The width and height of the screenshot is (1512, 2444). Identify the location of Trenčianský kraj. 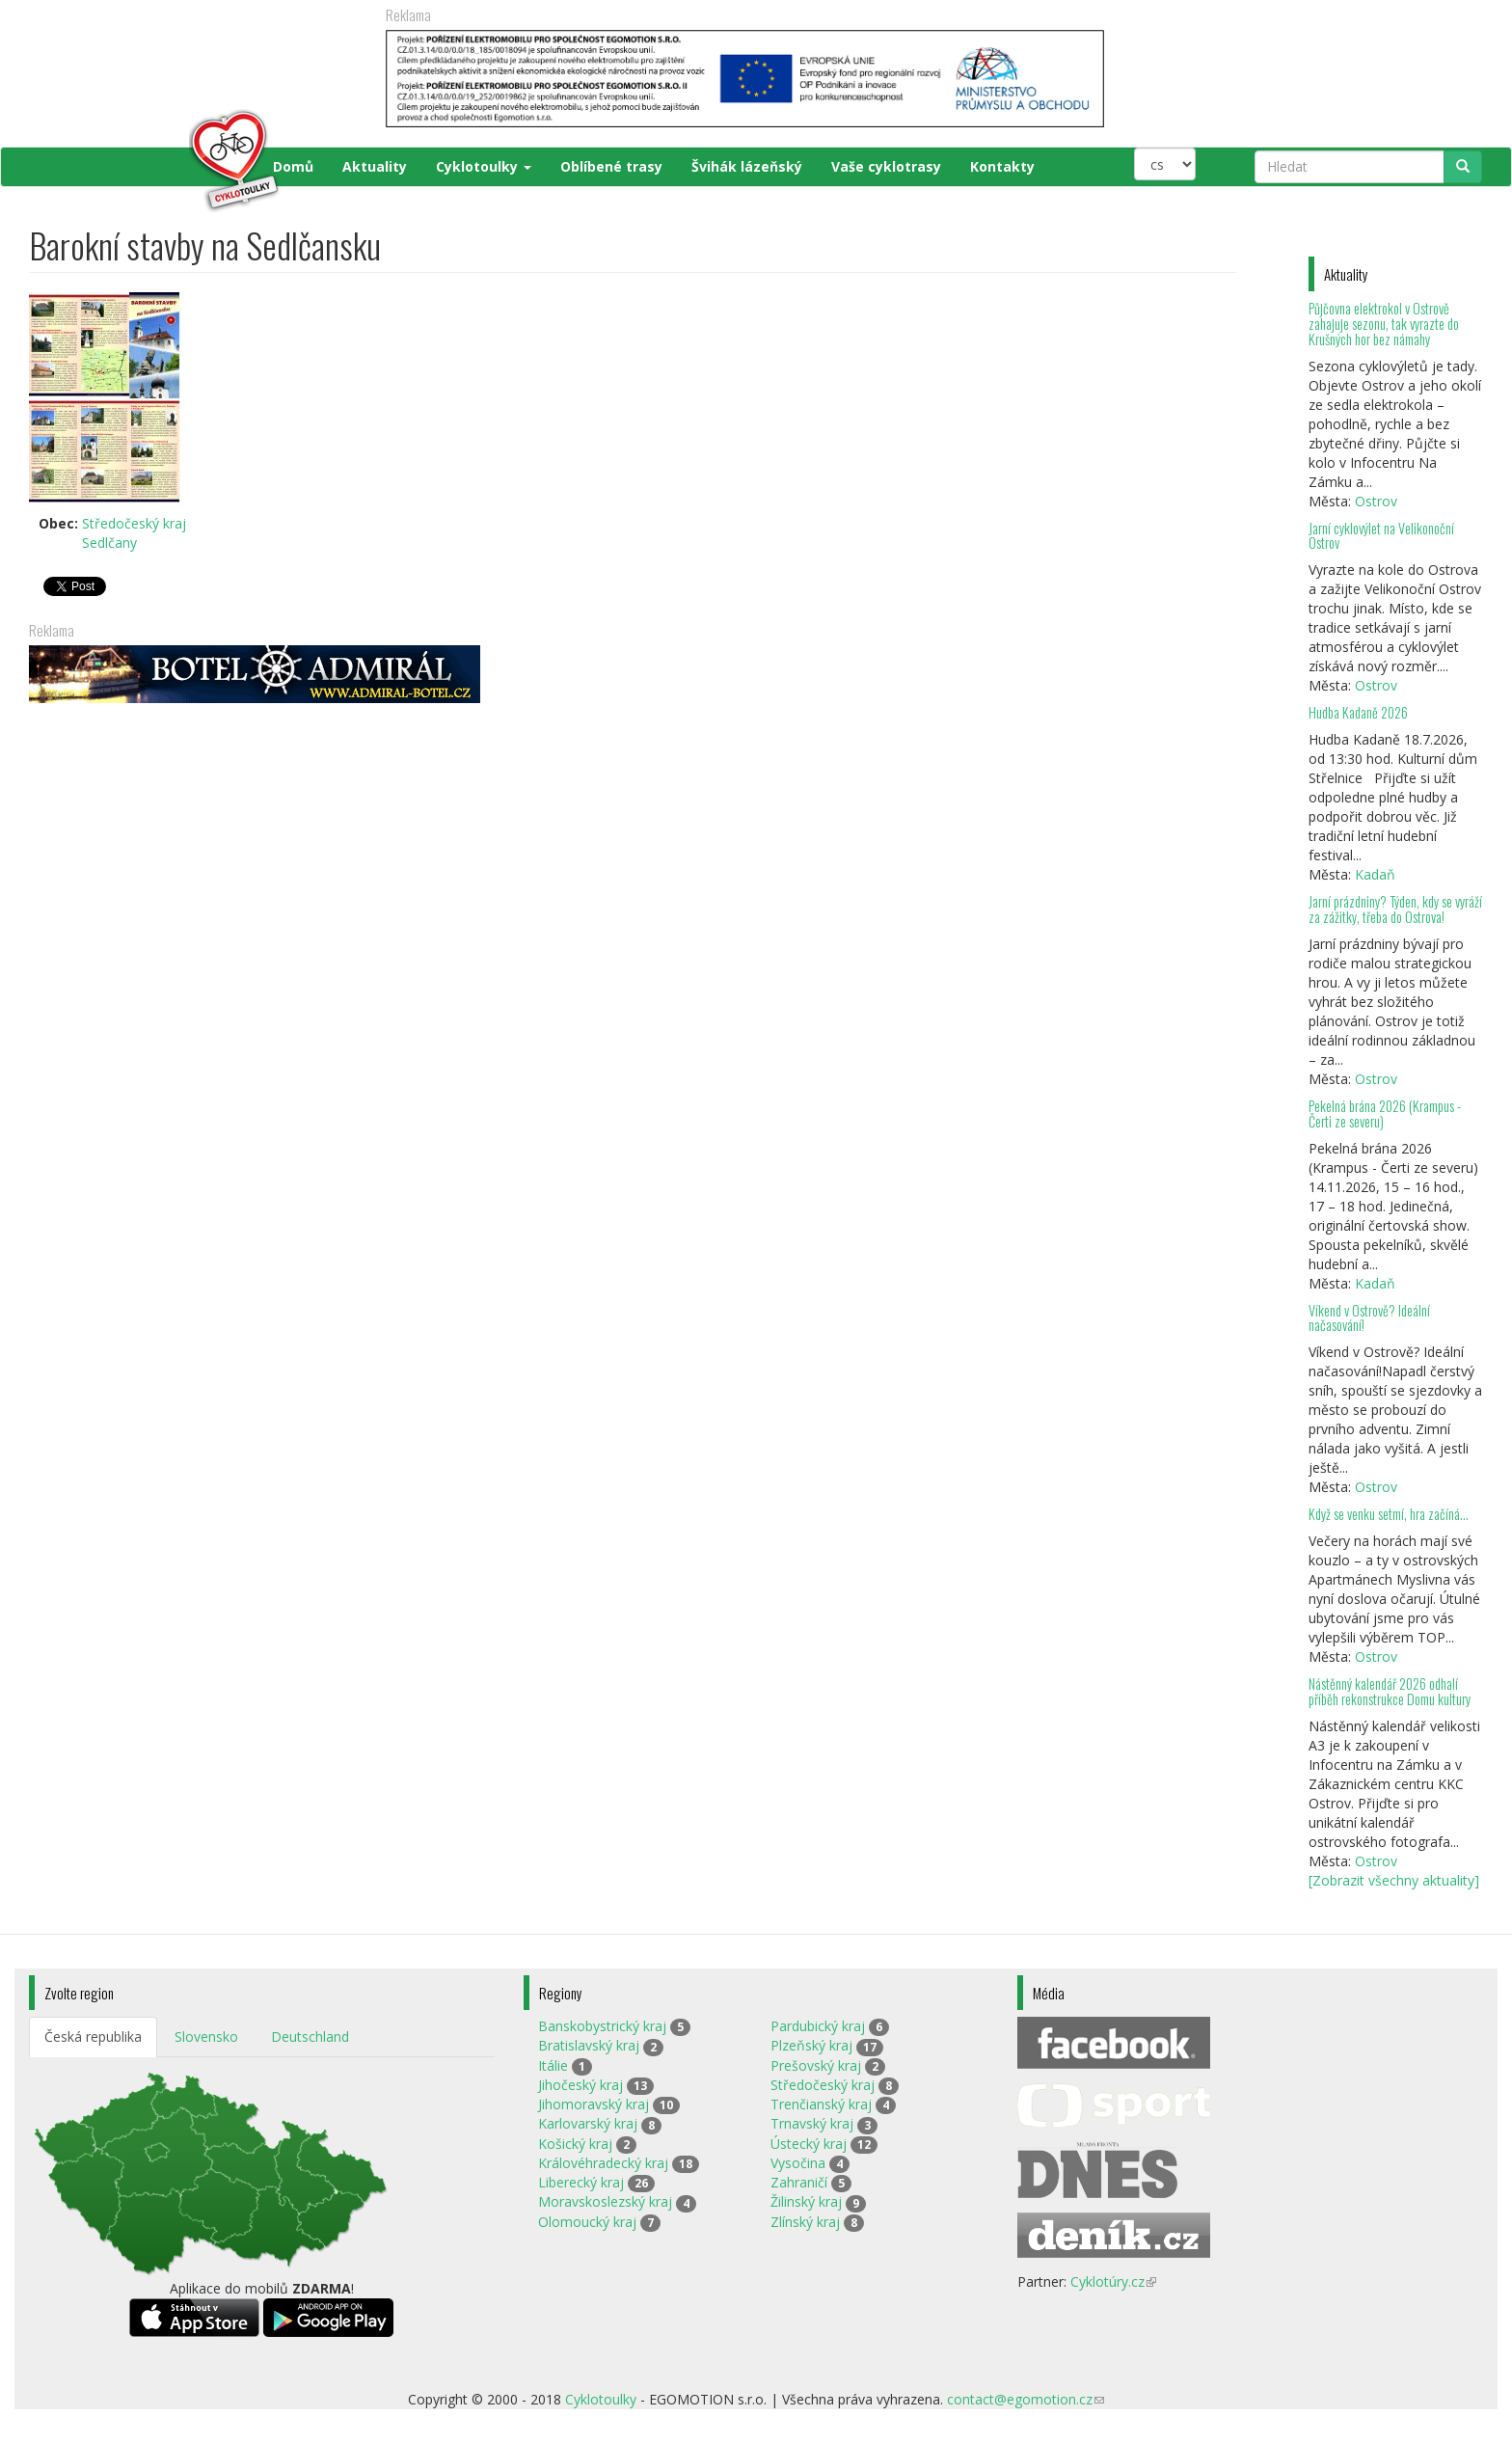
(821, 2104).